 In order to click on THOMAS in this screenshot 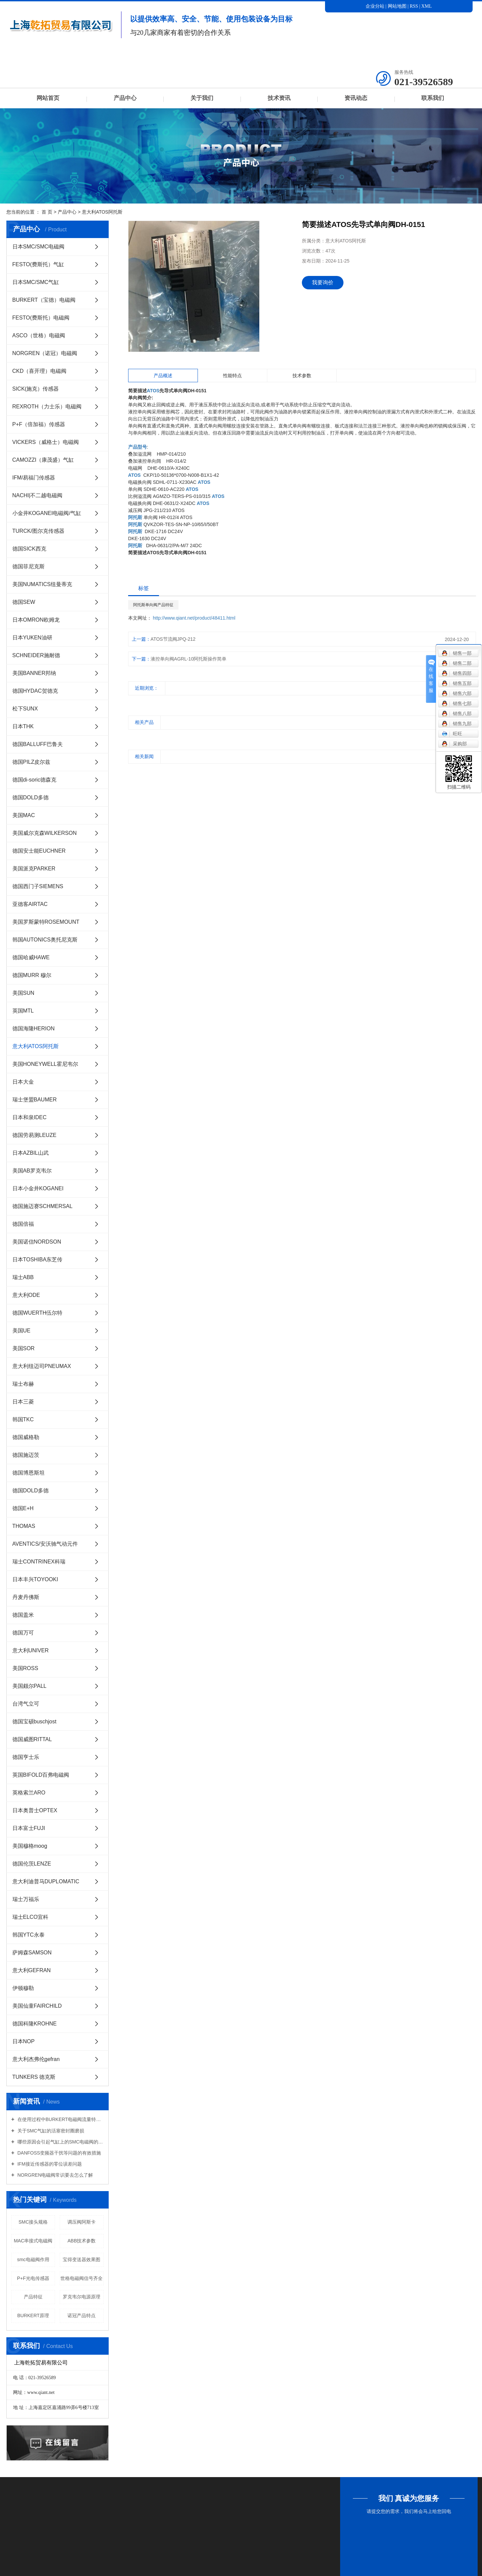, I will do `click(23, 1526)`.